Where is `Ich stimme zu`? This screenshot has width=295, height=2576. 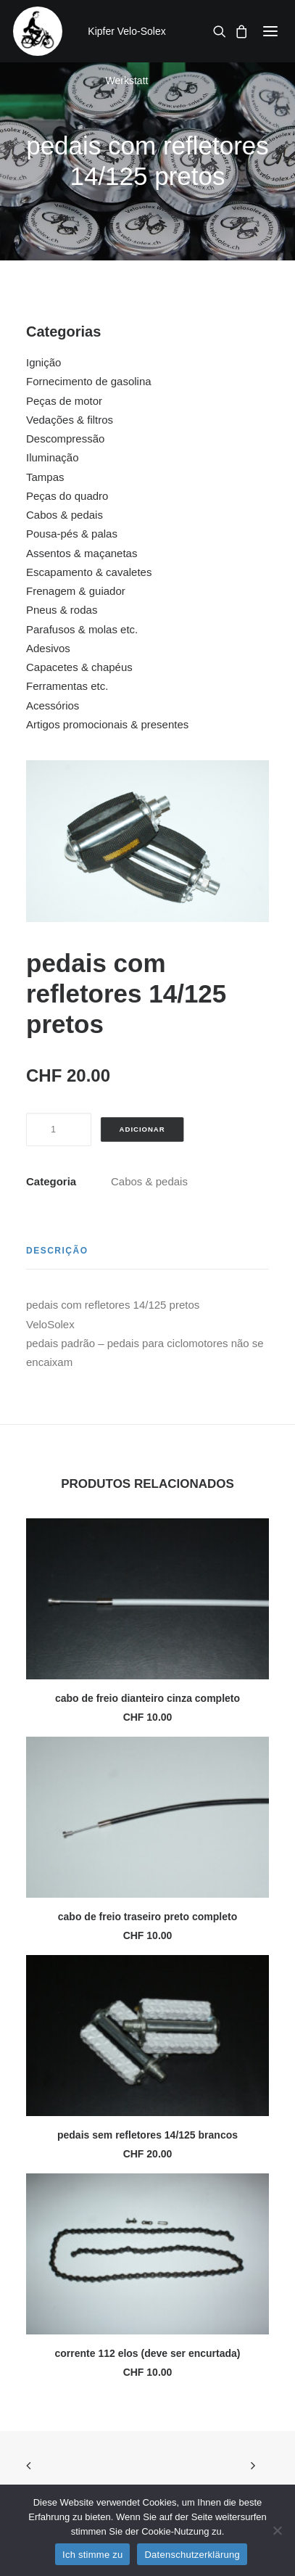
Ich stimme zu is located at coordinates (92, 2554).